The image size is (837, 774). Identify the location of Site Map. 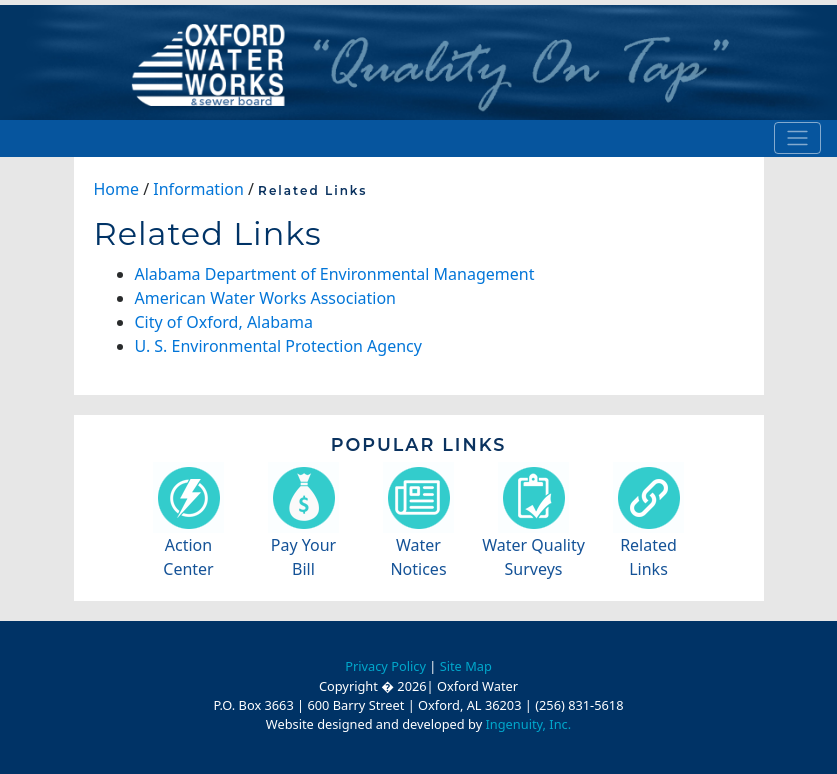
(466, 666).